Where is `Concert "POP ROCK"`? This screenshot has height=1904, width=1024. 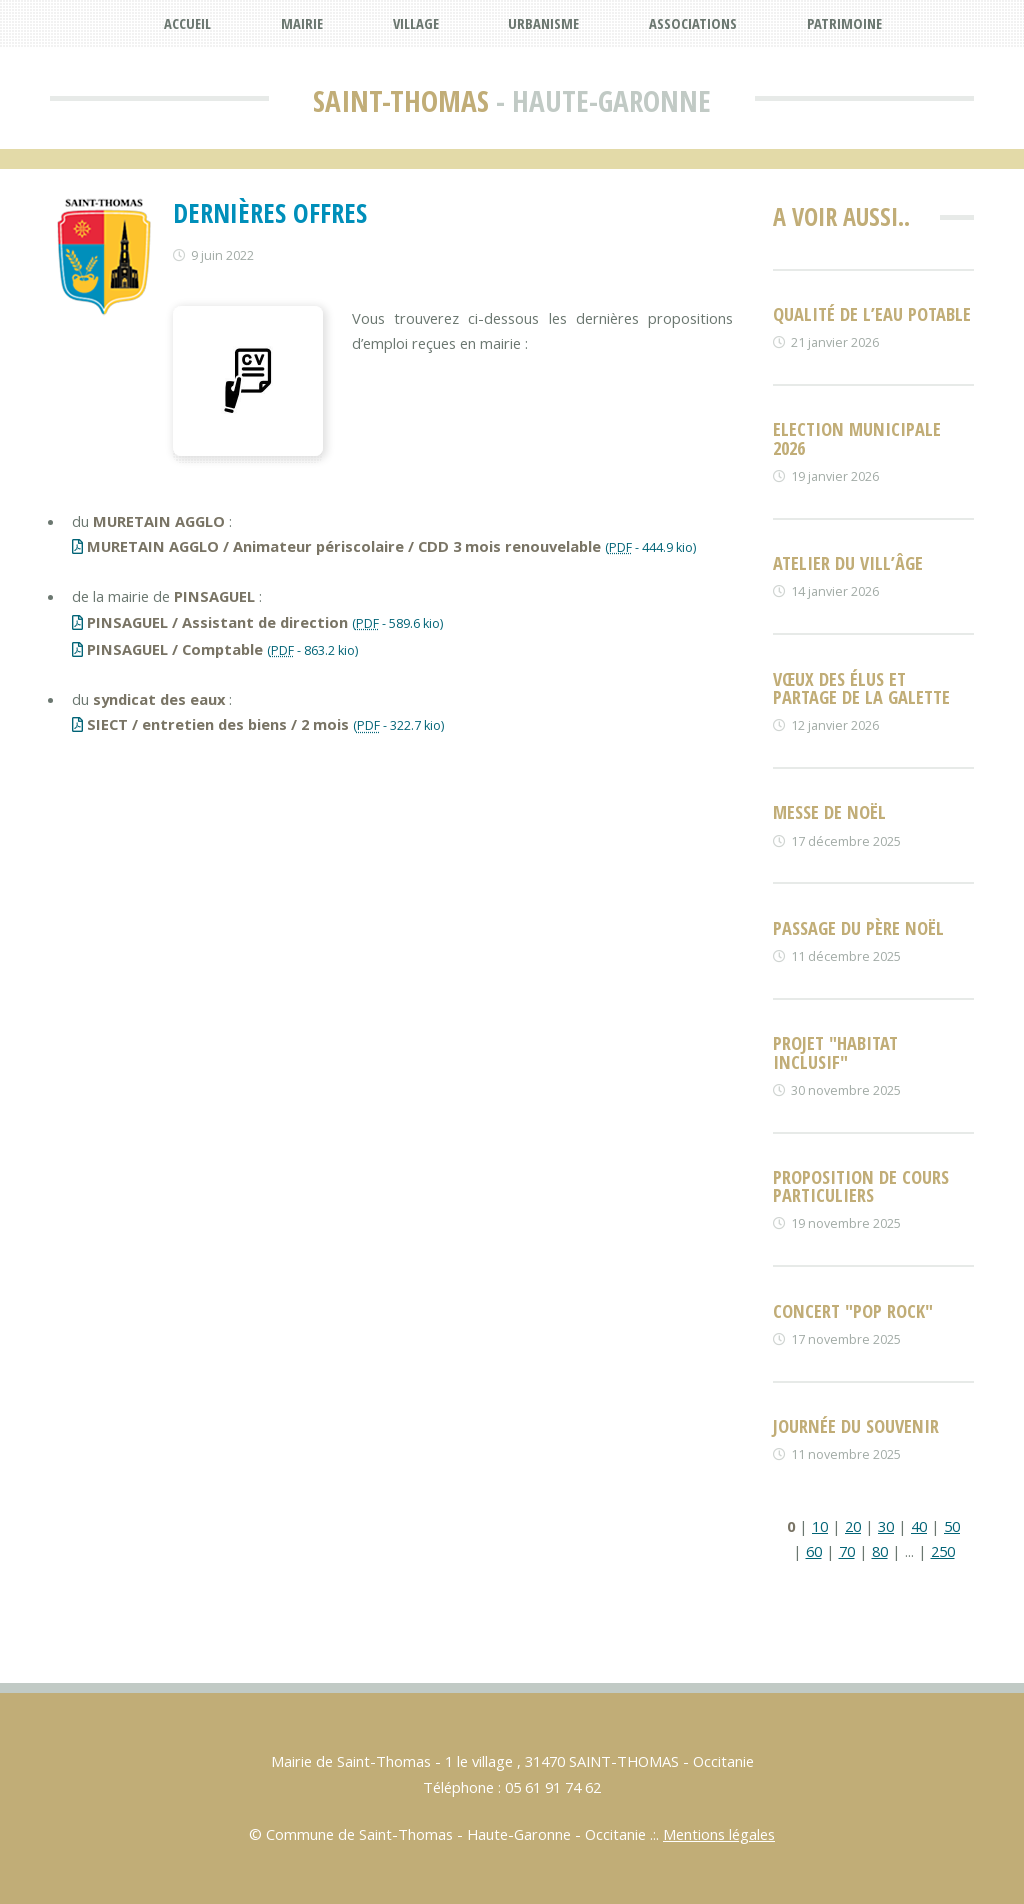
Concert "POP ROCK" is located at coordinates (853, 1310).